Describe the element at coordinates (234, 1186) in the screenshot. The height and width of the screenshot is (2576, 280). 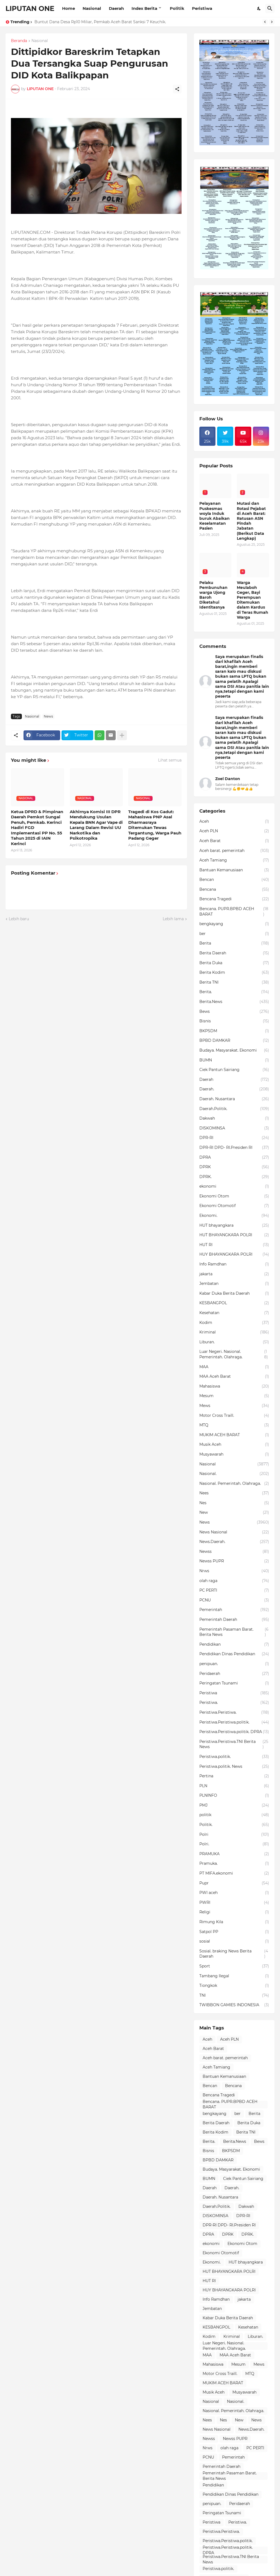
I see `ekonomi` at that location.